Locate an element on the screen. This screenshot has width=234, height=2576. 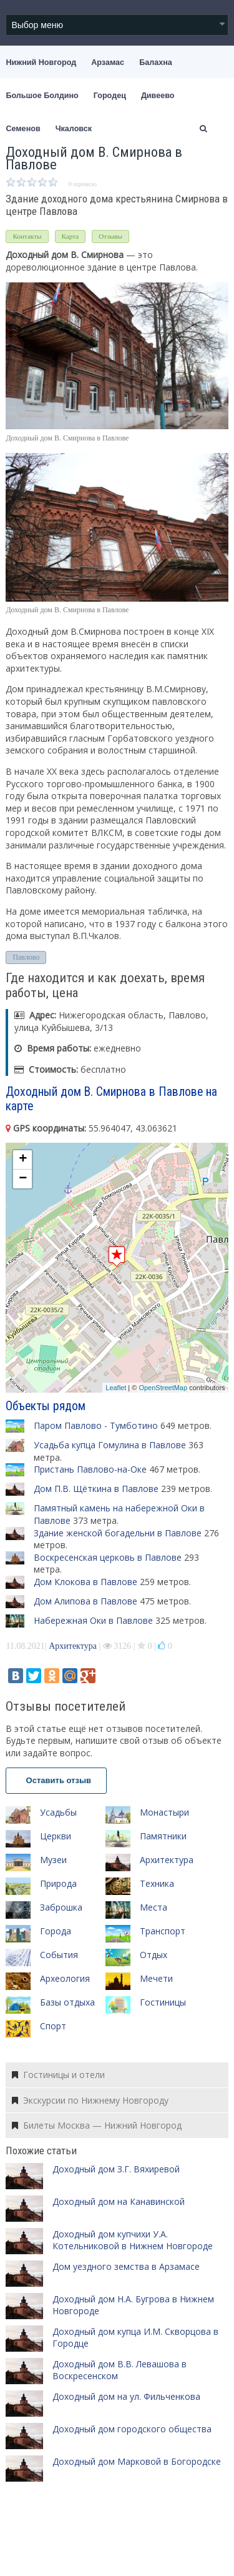
Спорт is located at coordinates (53, 2026).